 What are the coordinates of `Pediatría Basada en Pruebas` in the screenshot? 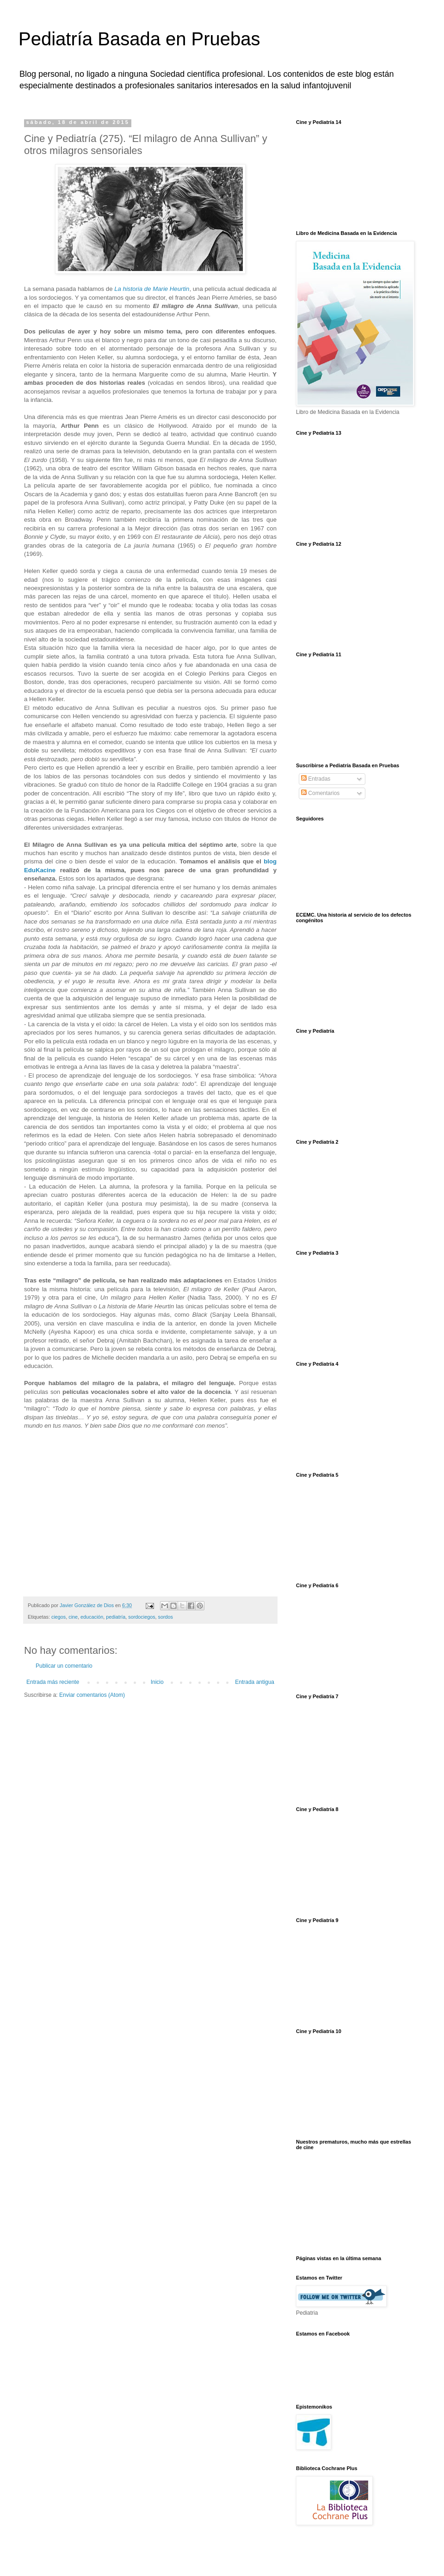 It's located at (139, 39).